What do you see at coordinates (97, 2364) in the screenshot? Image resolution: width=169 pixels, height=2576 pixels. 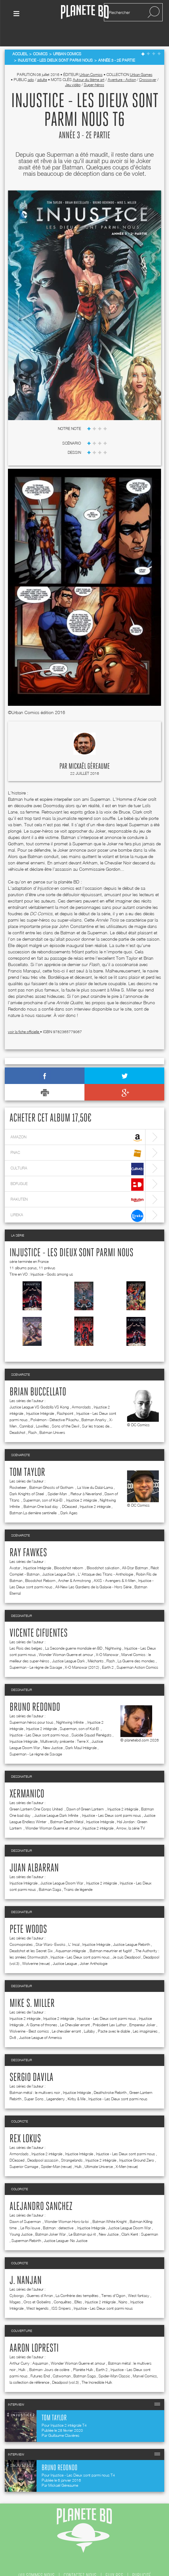 I see `The Incredible Hulk` at bounding box center [97, 2364].